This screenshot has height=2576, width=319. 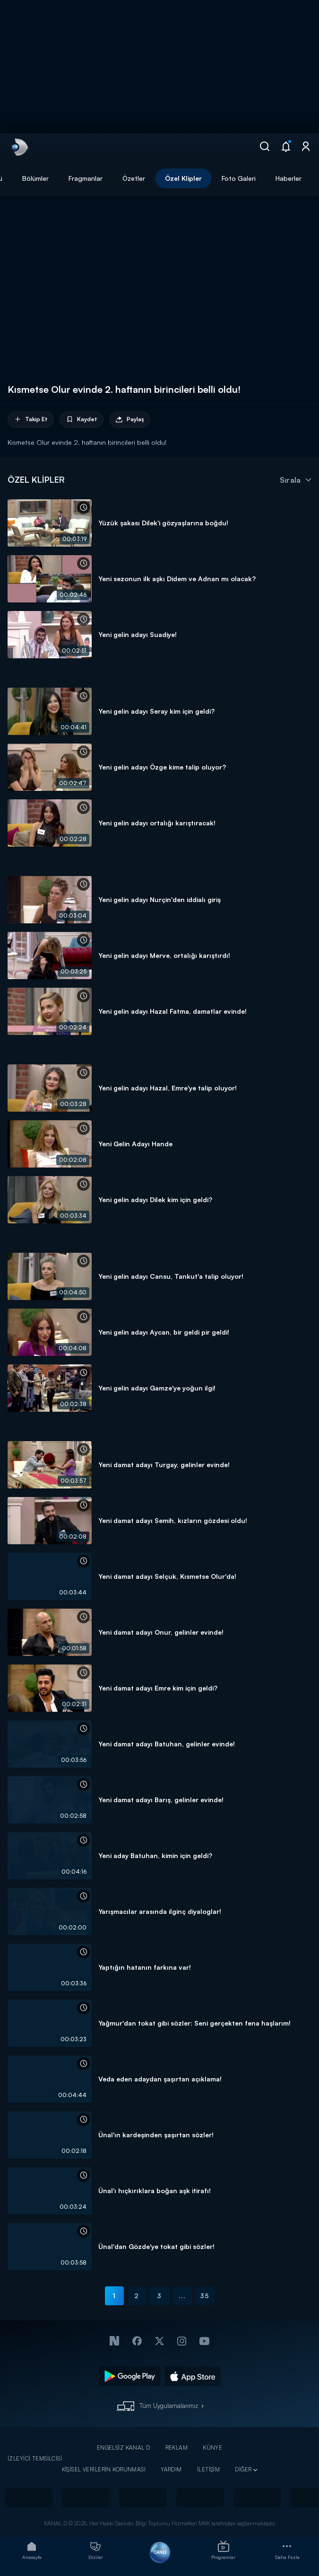 I want to click on Haberler, so click(x=289, y=178).